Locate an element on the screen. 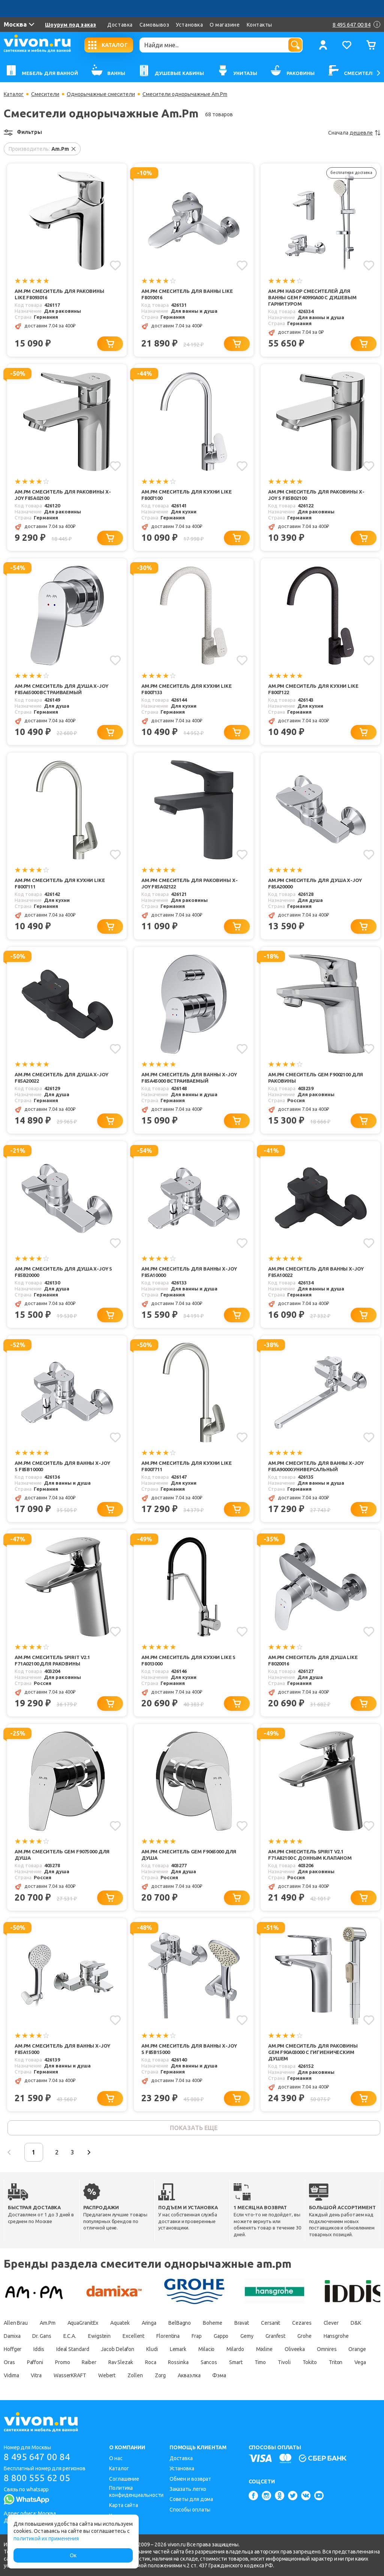 This screenshot has width=384, height=2576. Заказать легко is located at coordinates (188, 2489).